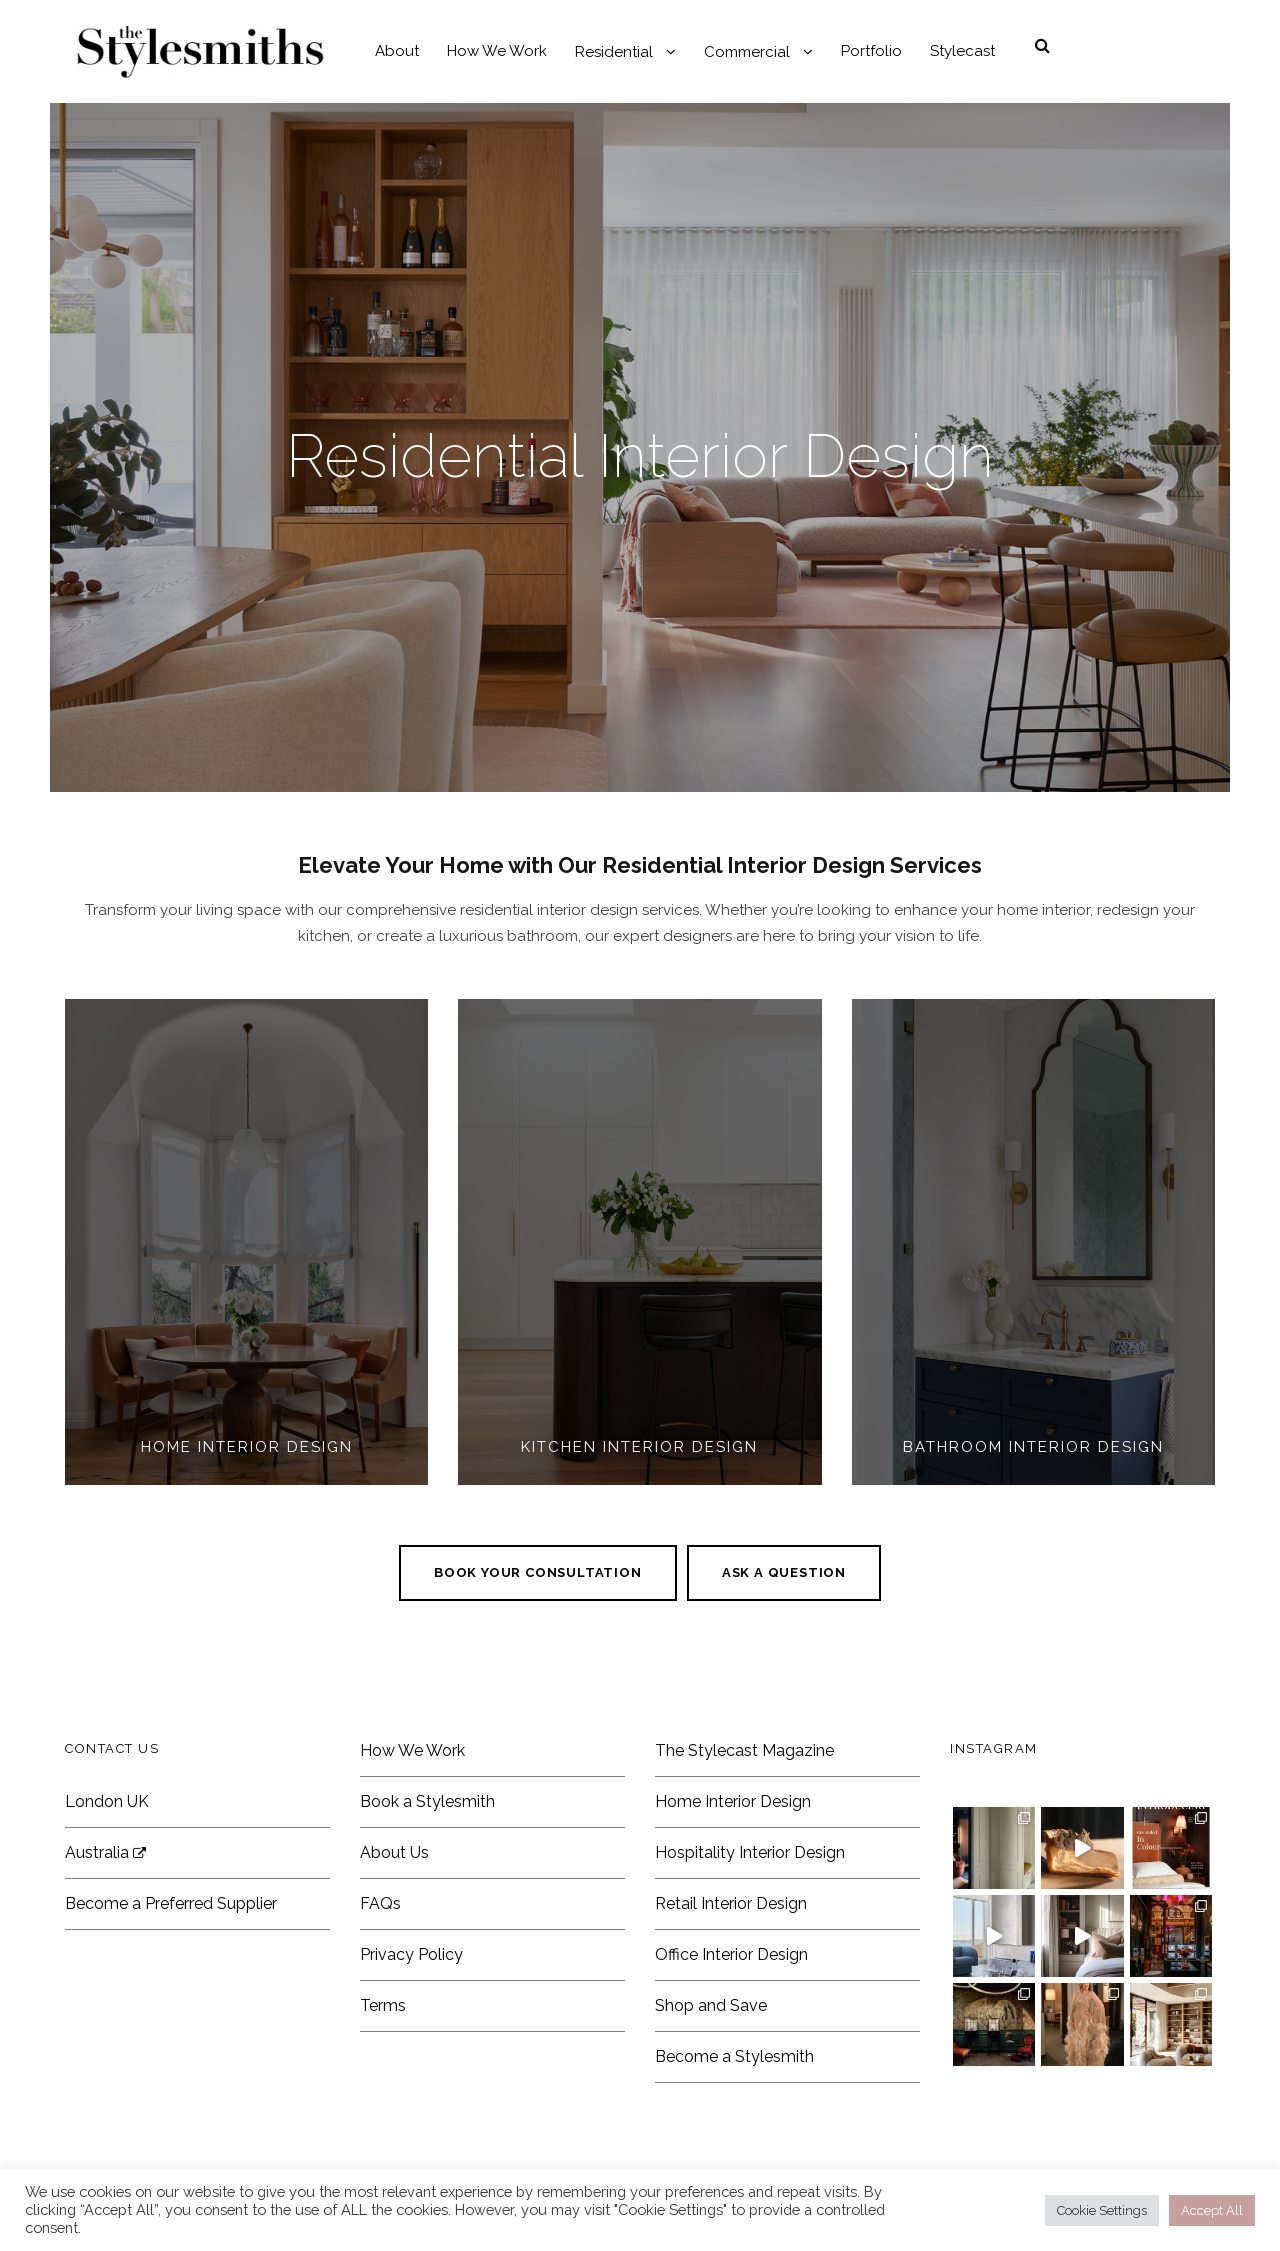 Image resolution: width=1280 pixels, height=2251 pixels. Describe the element at coordinates (614, 52) in the screenshot. I see `Residential` at that location.